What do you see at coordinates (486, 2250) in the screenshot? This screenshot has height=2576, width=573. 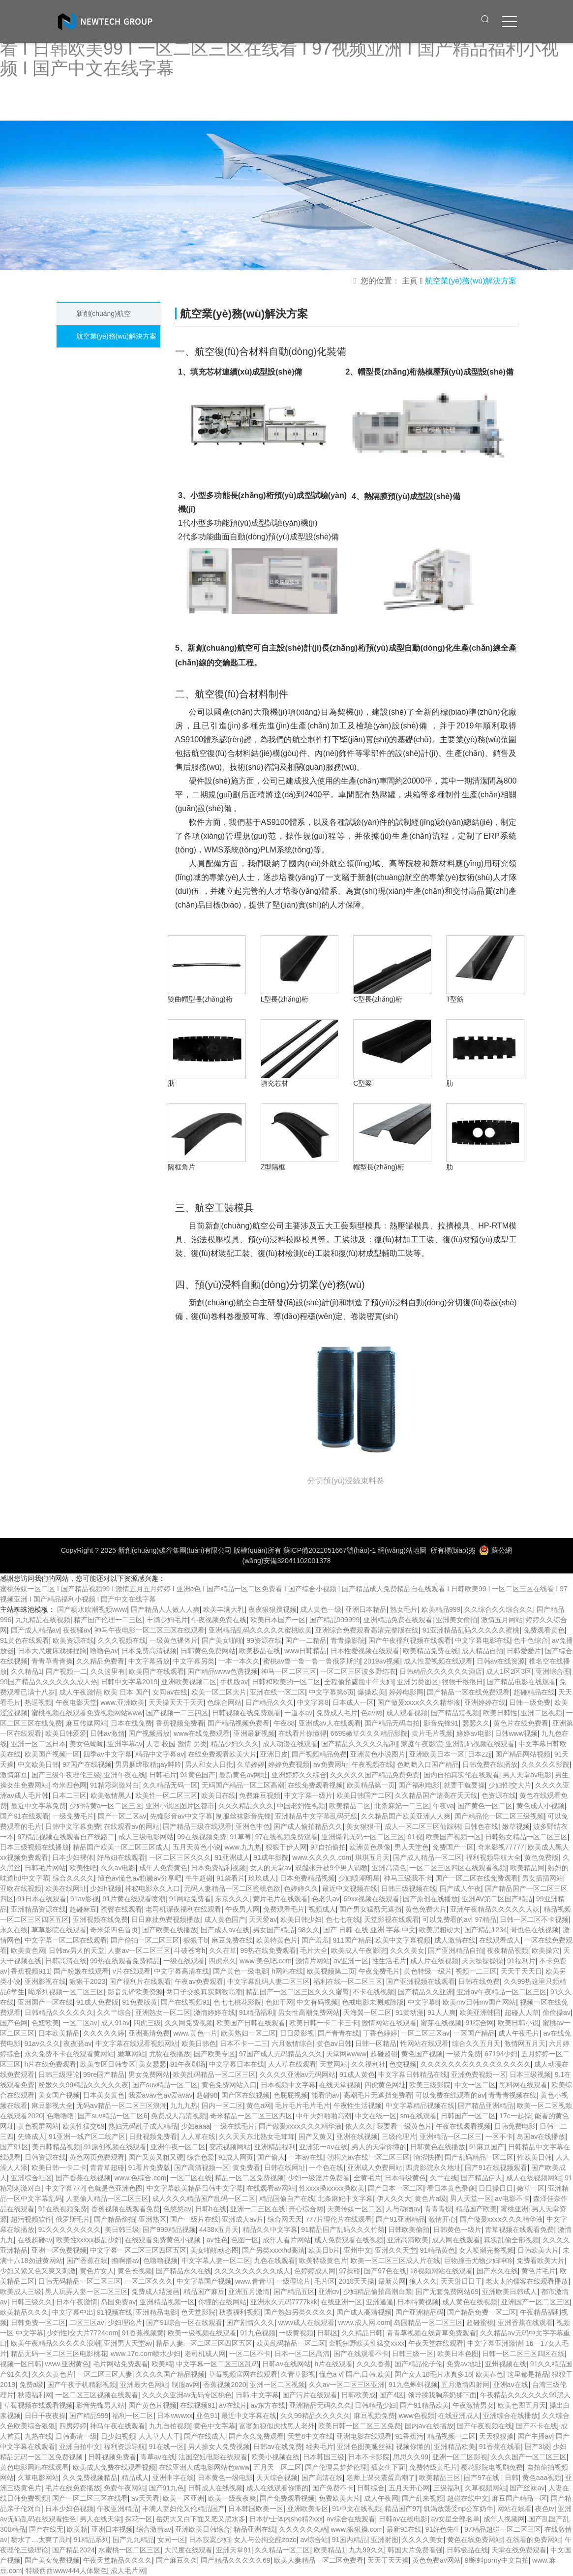 I see `女人喷潮完整视频` at bounding box center [486, 2250].